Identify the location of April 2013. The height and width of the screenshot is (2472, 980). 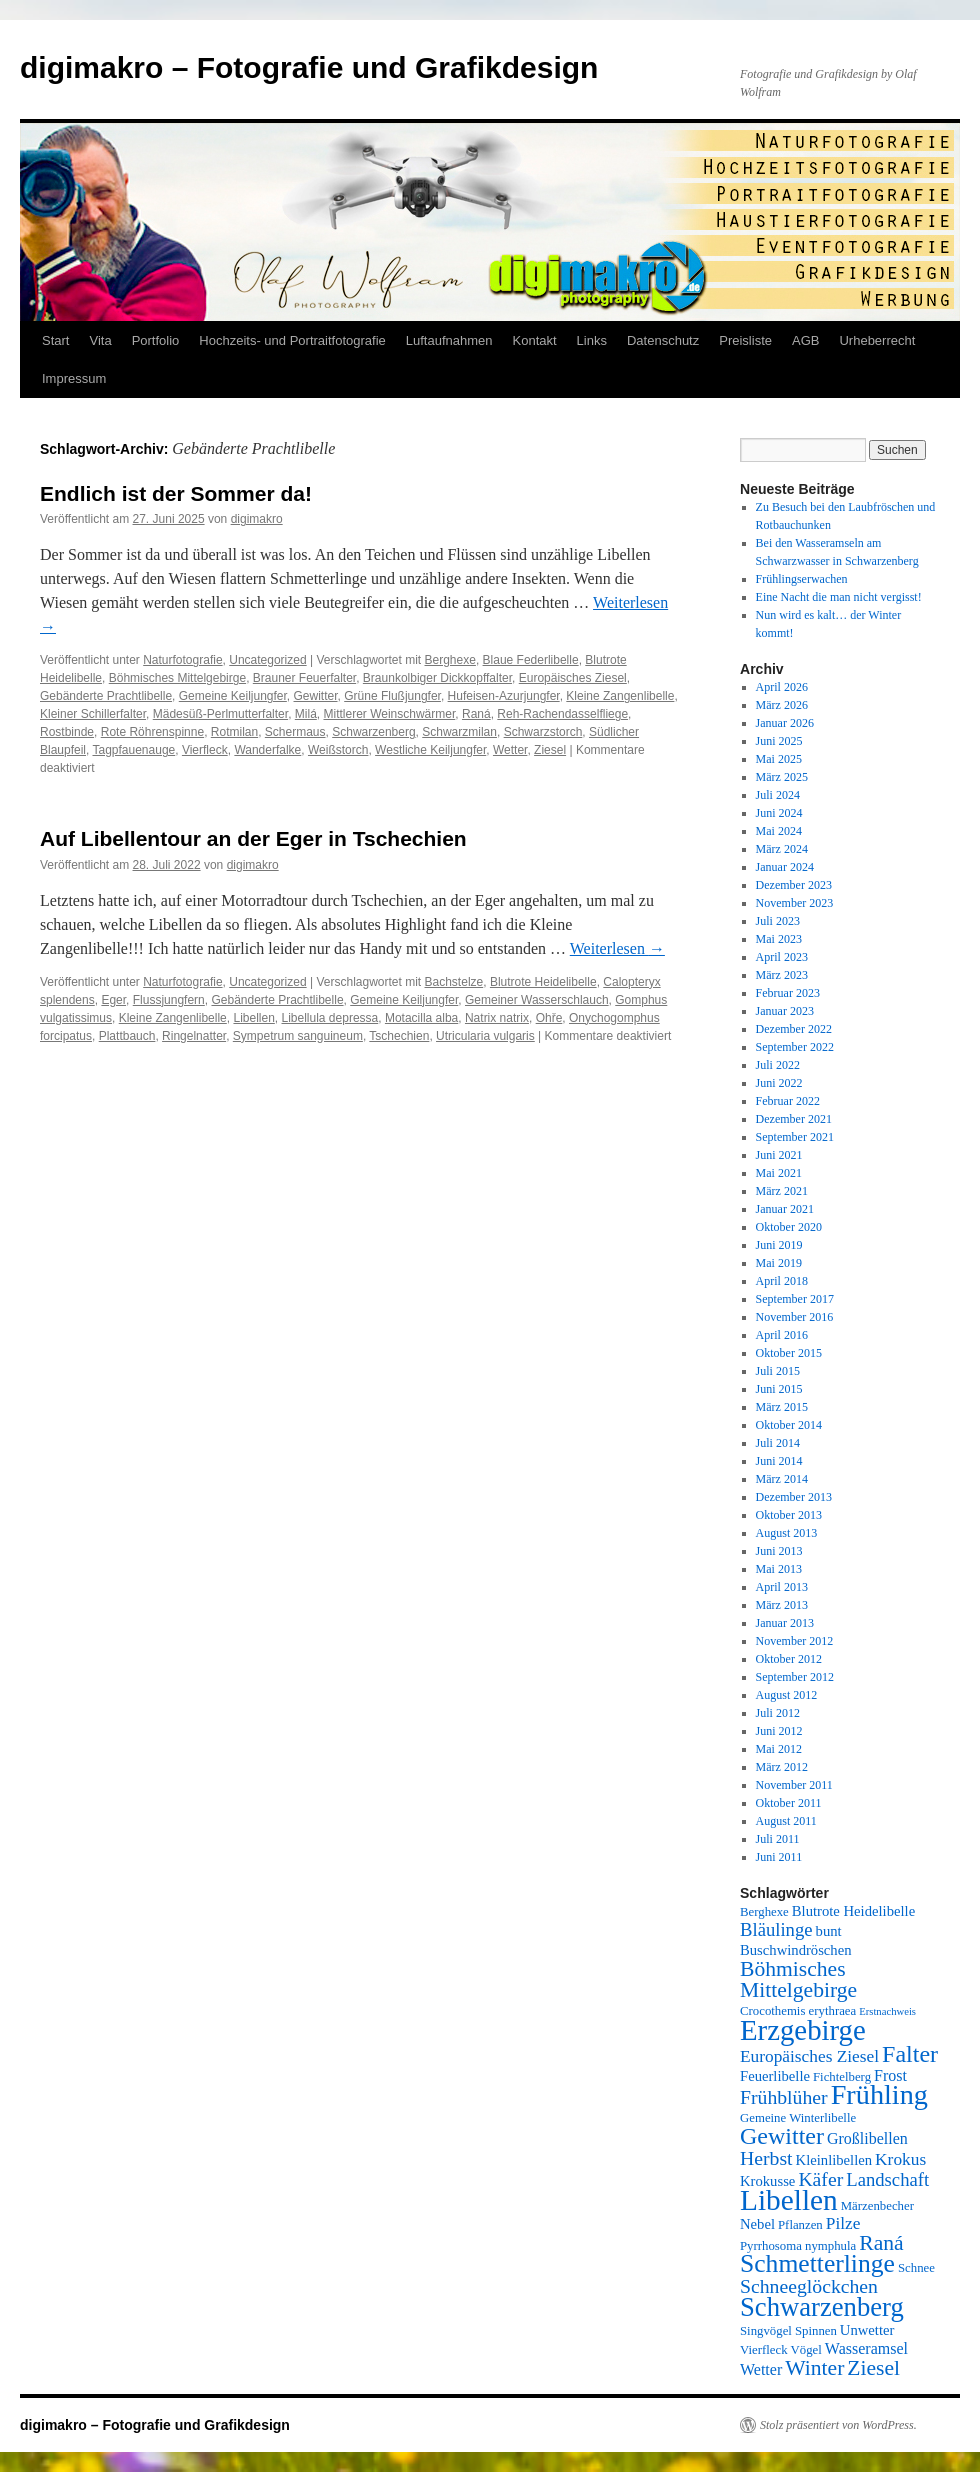
(782, 1587).